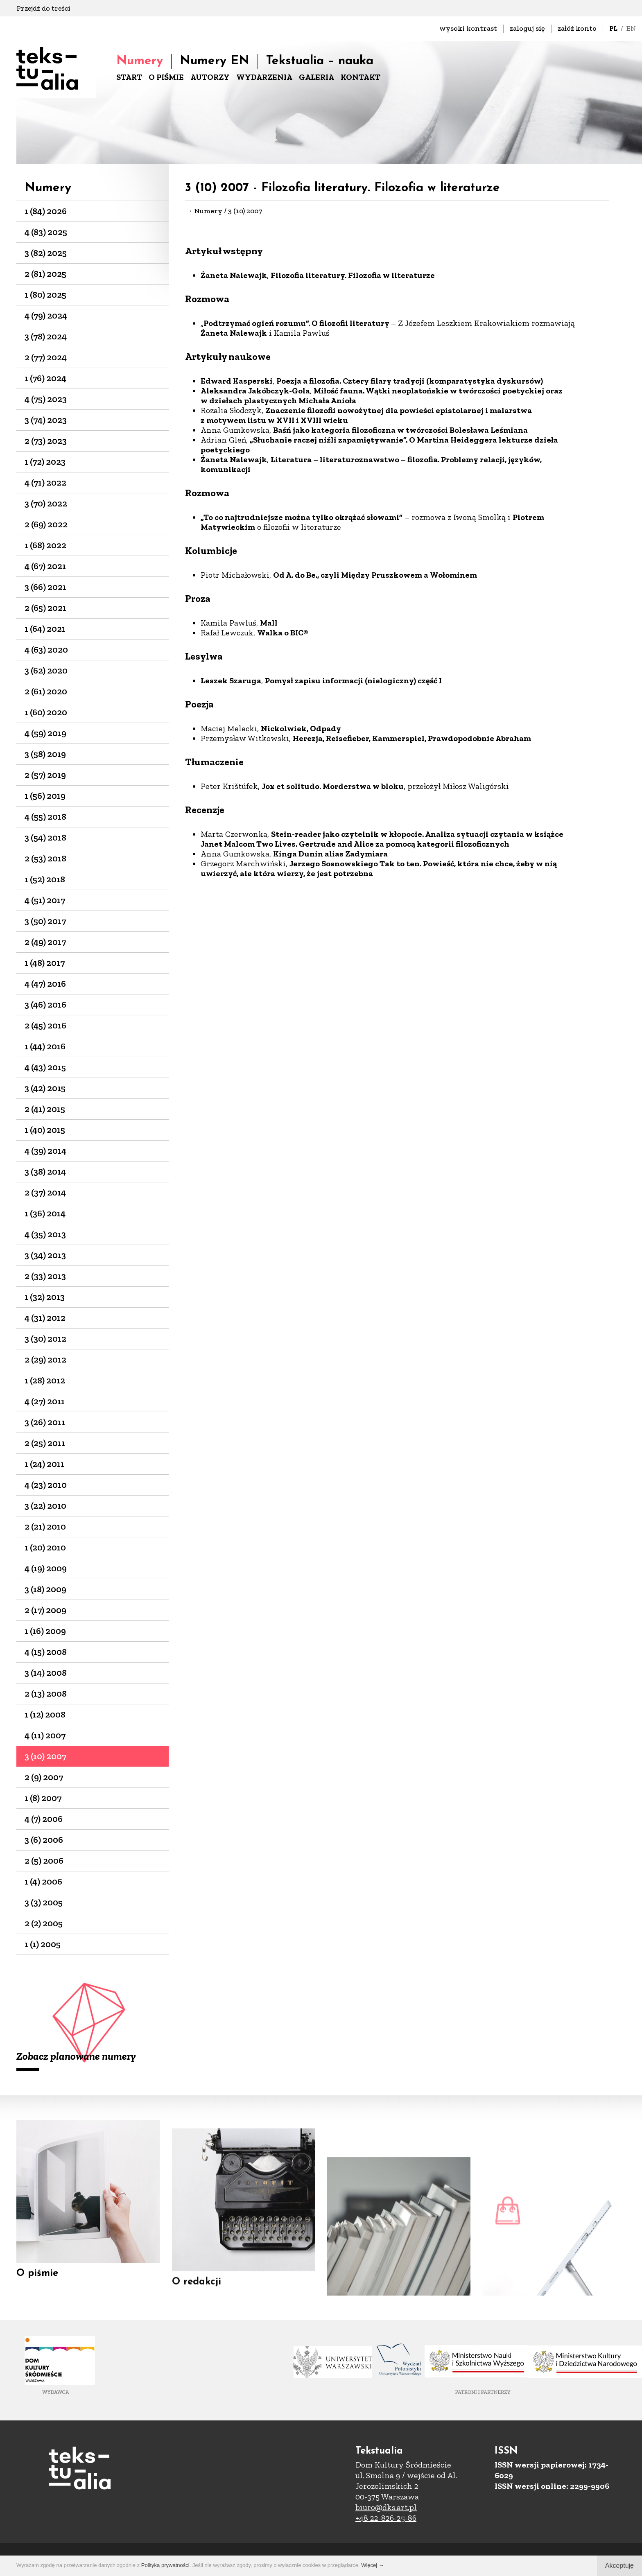  I want to click on załóż konto, so click(577, 28).